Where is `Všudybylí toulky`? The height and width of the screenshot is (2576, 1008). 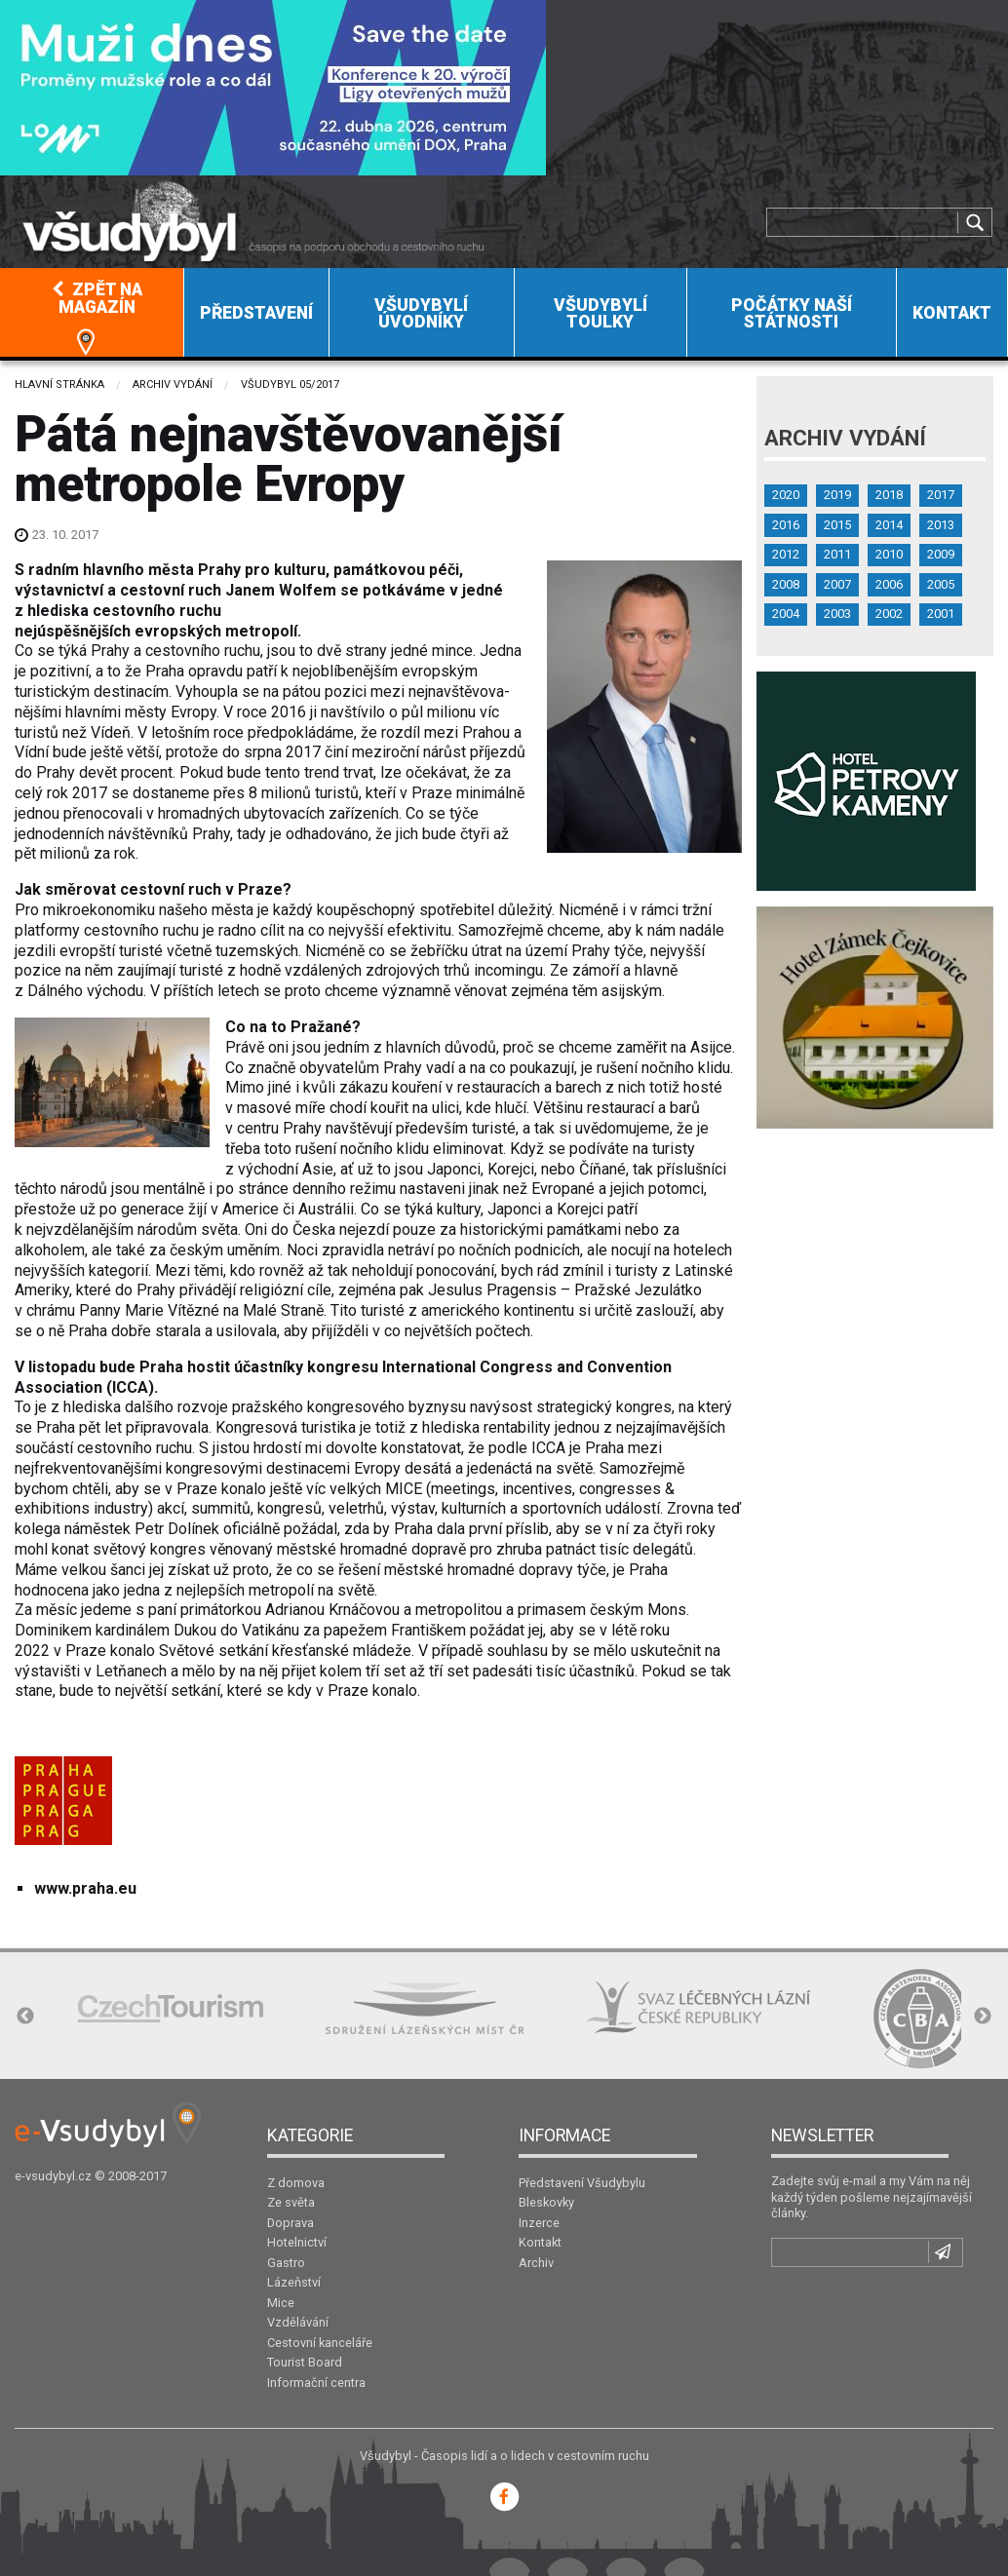
Všudybylí toulky is located at coordinates (600, 313).